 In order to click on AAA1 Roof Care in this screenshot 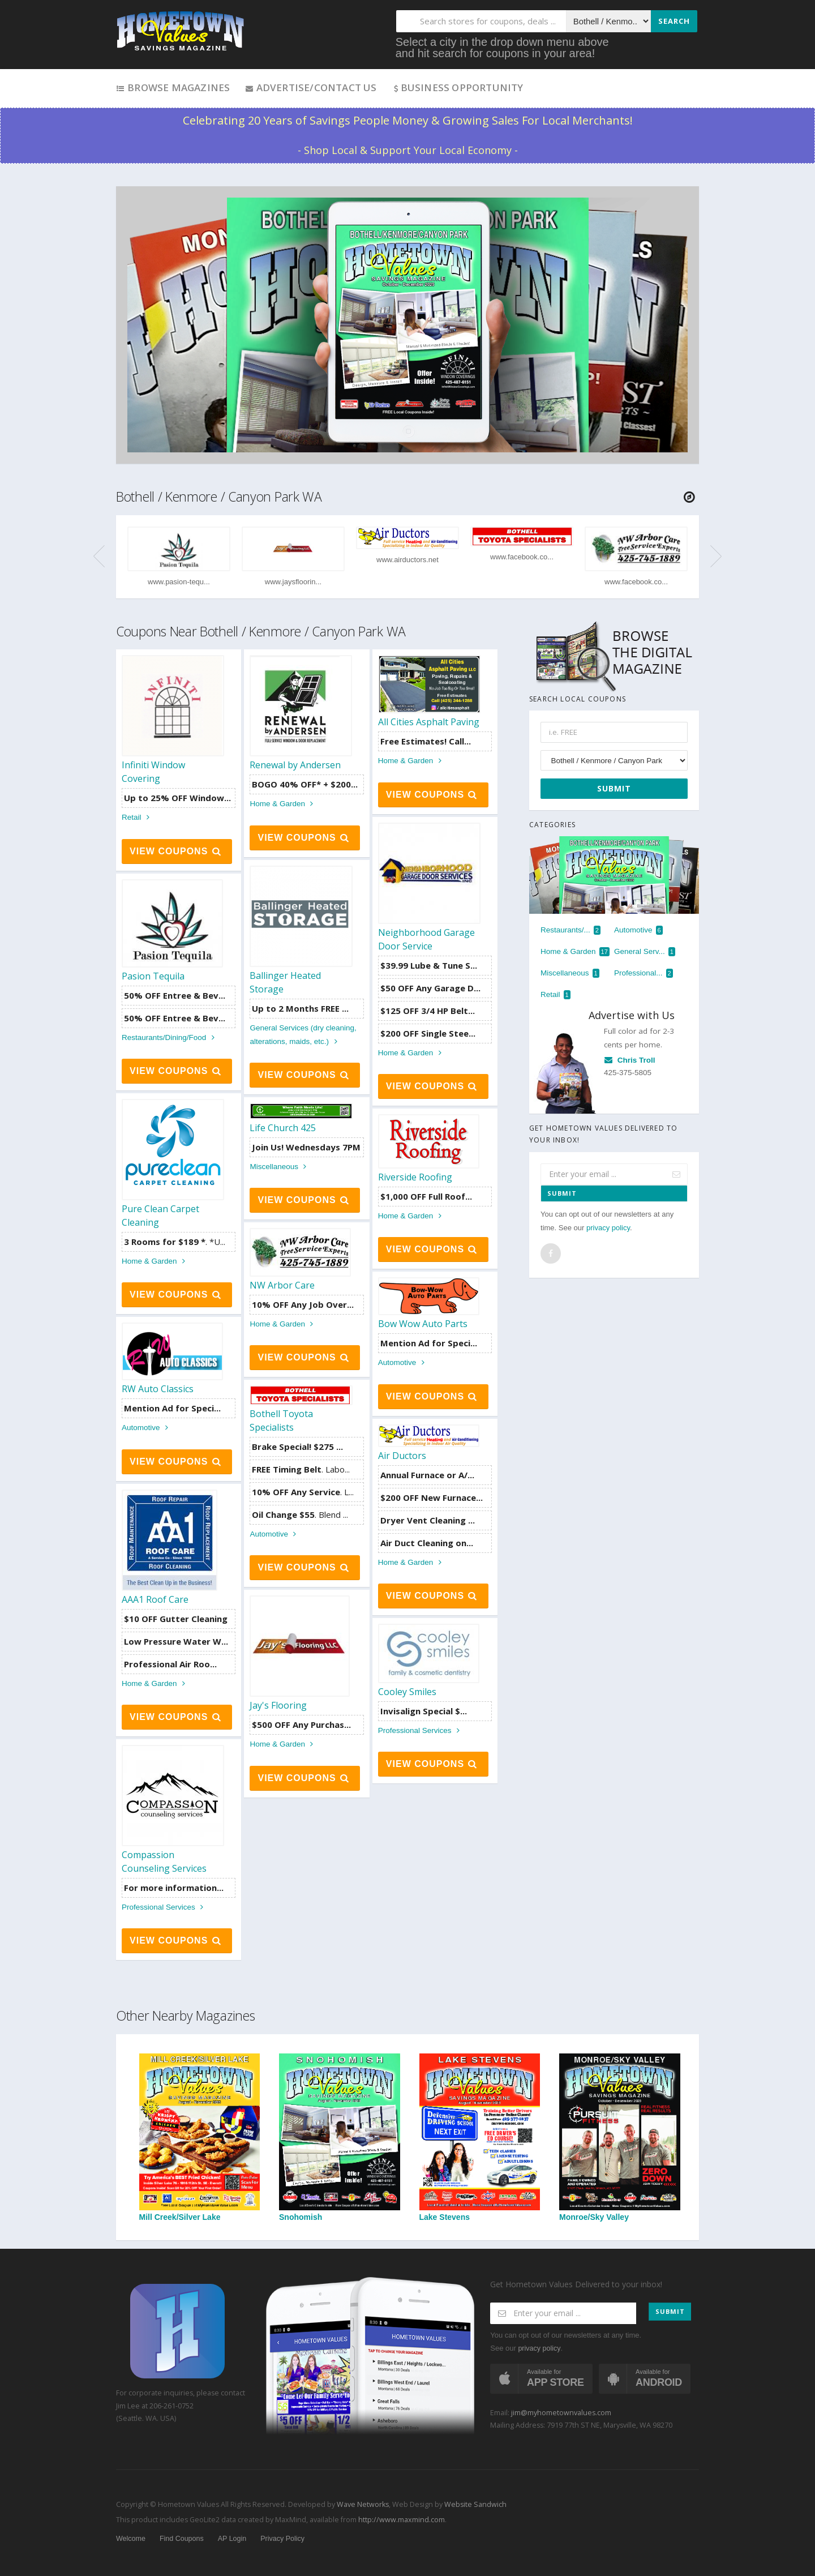, I will do `click(155, 1599)`.